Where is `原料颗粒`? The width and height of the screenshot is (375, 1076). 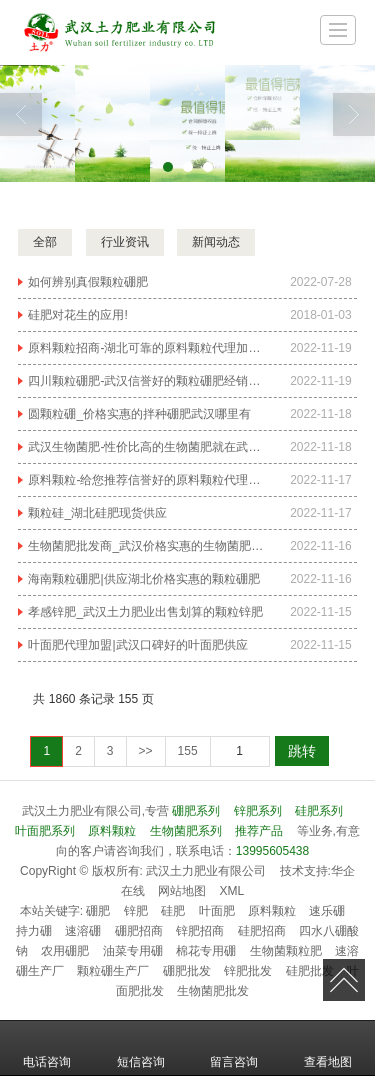
原料颗粒 is located at coordinates (112, 831).